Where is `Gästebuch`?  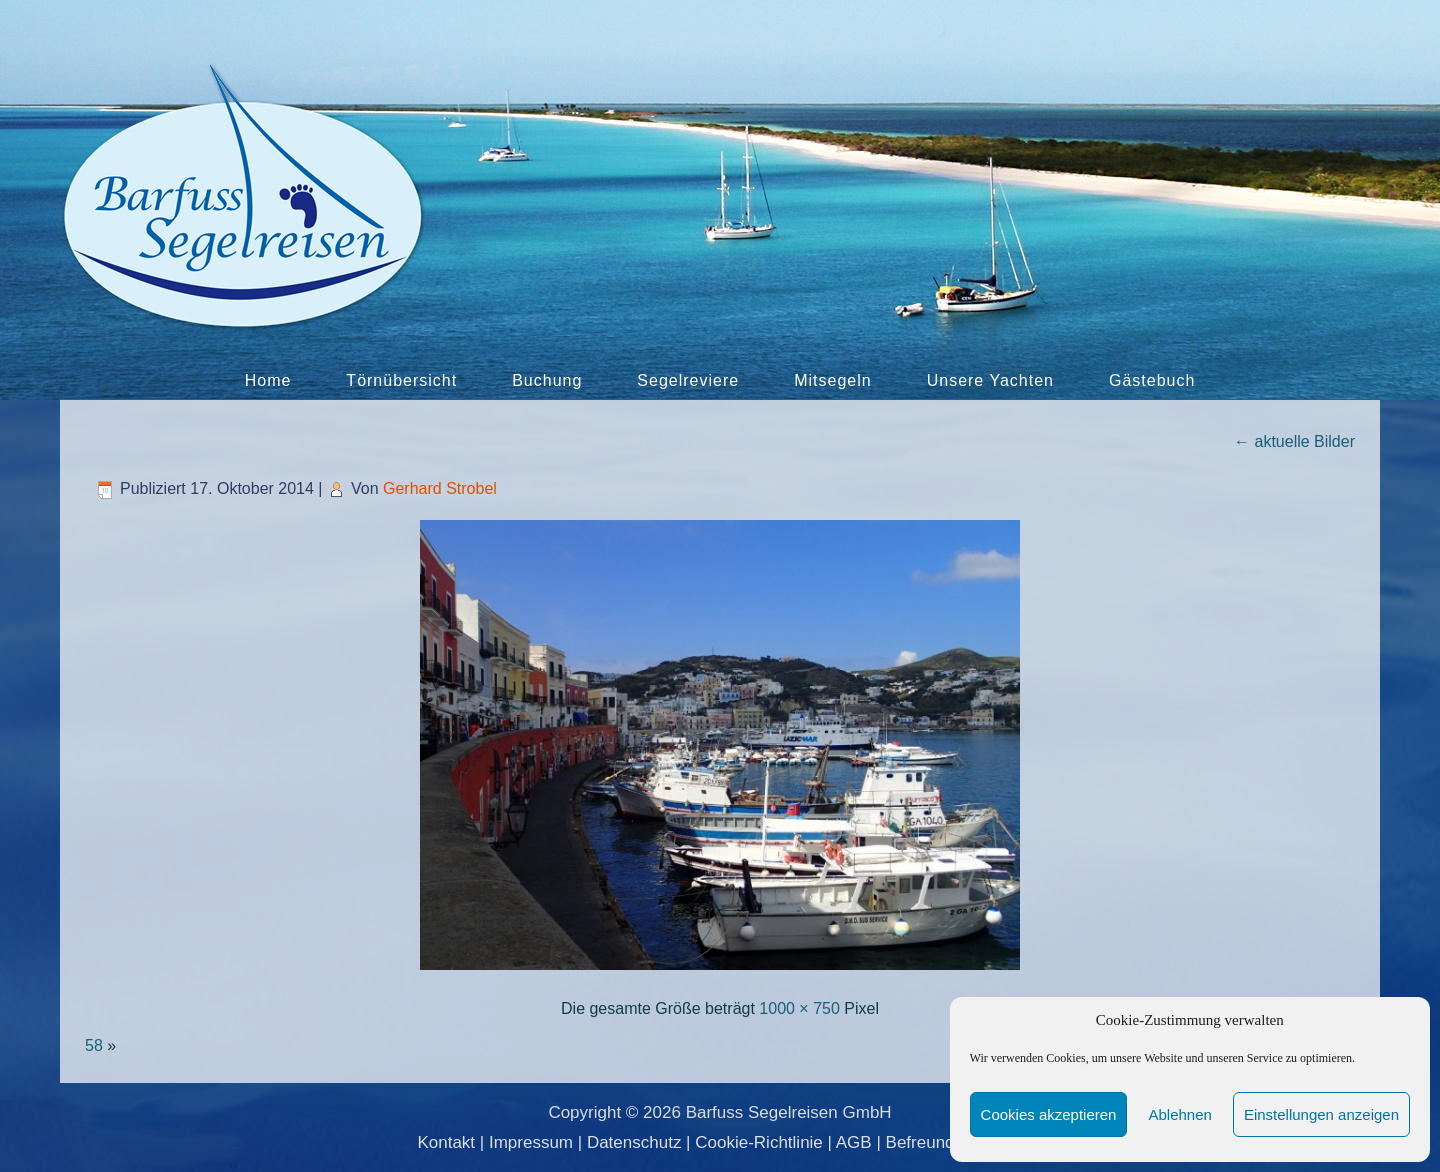 Gästebuch is located at coordinates (1152, 380).